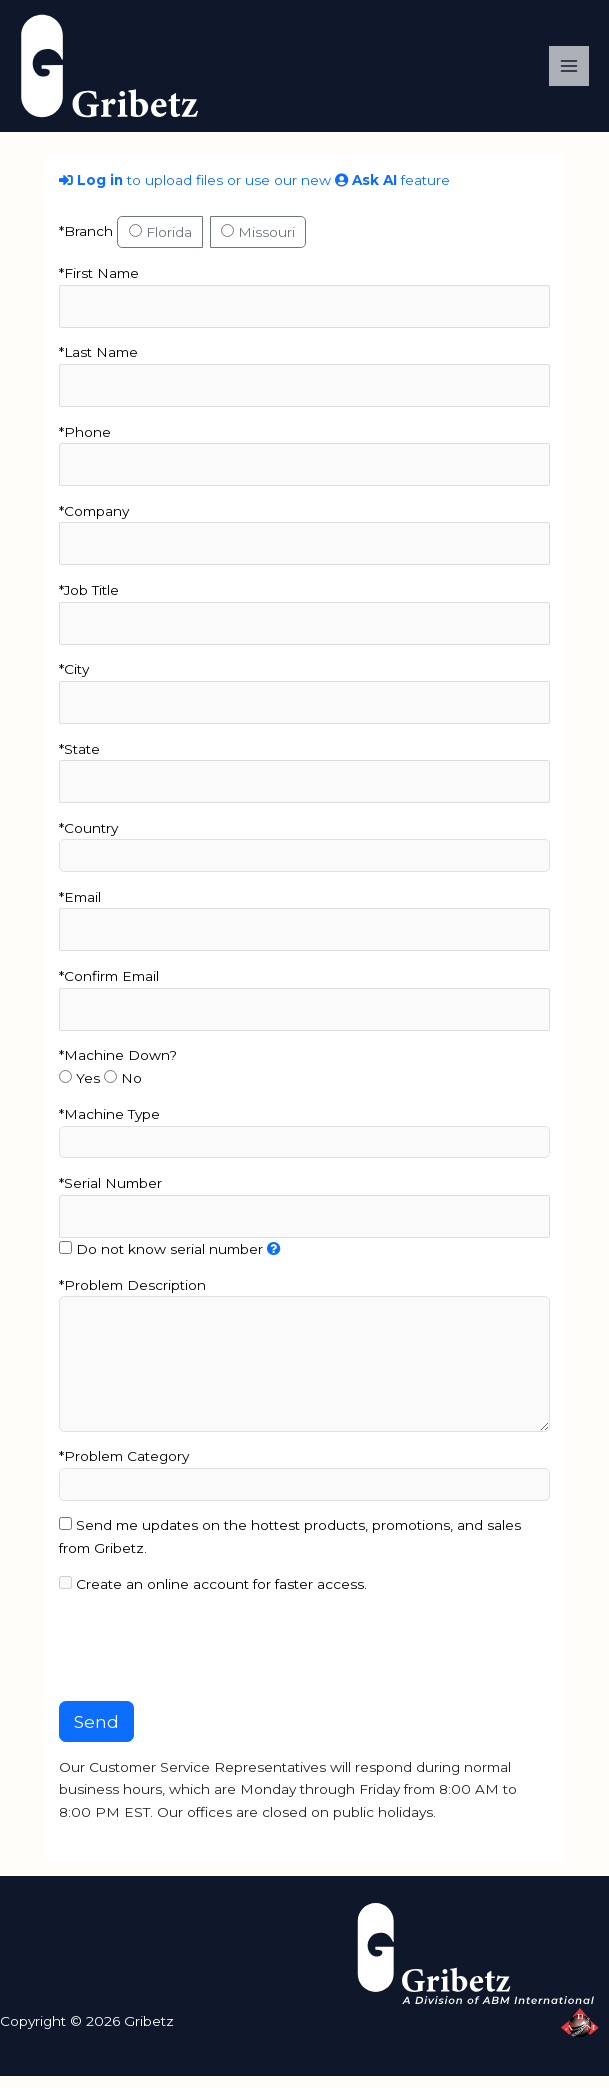  Describe the element at coordinates (74, 682) in the screenshot. I see `*City` at that location.